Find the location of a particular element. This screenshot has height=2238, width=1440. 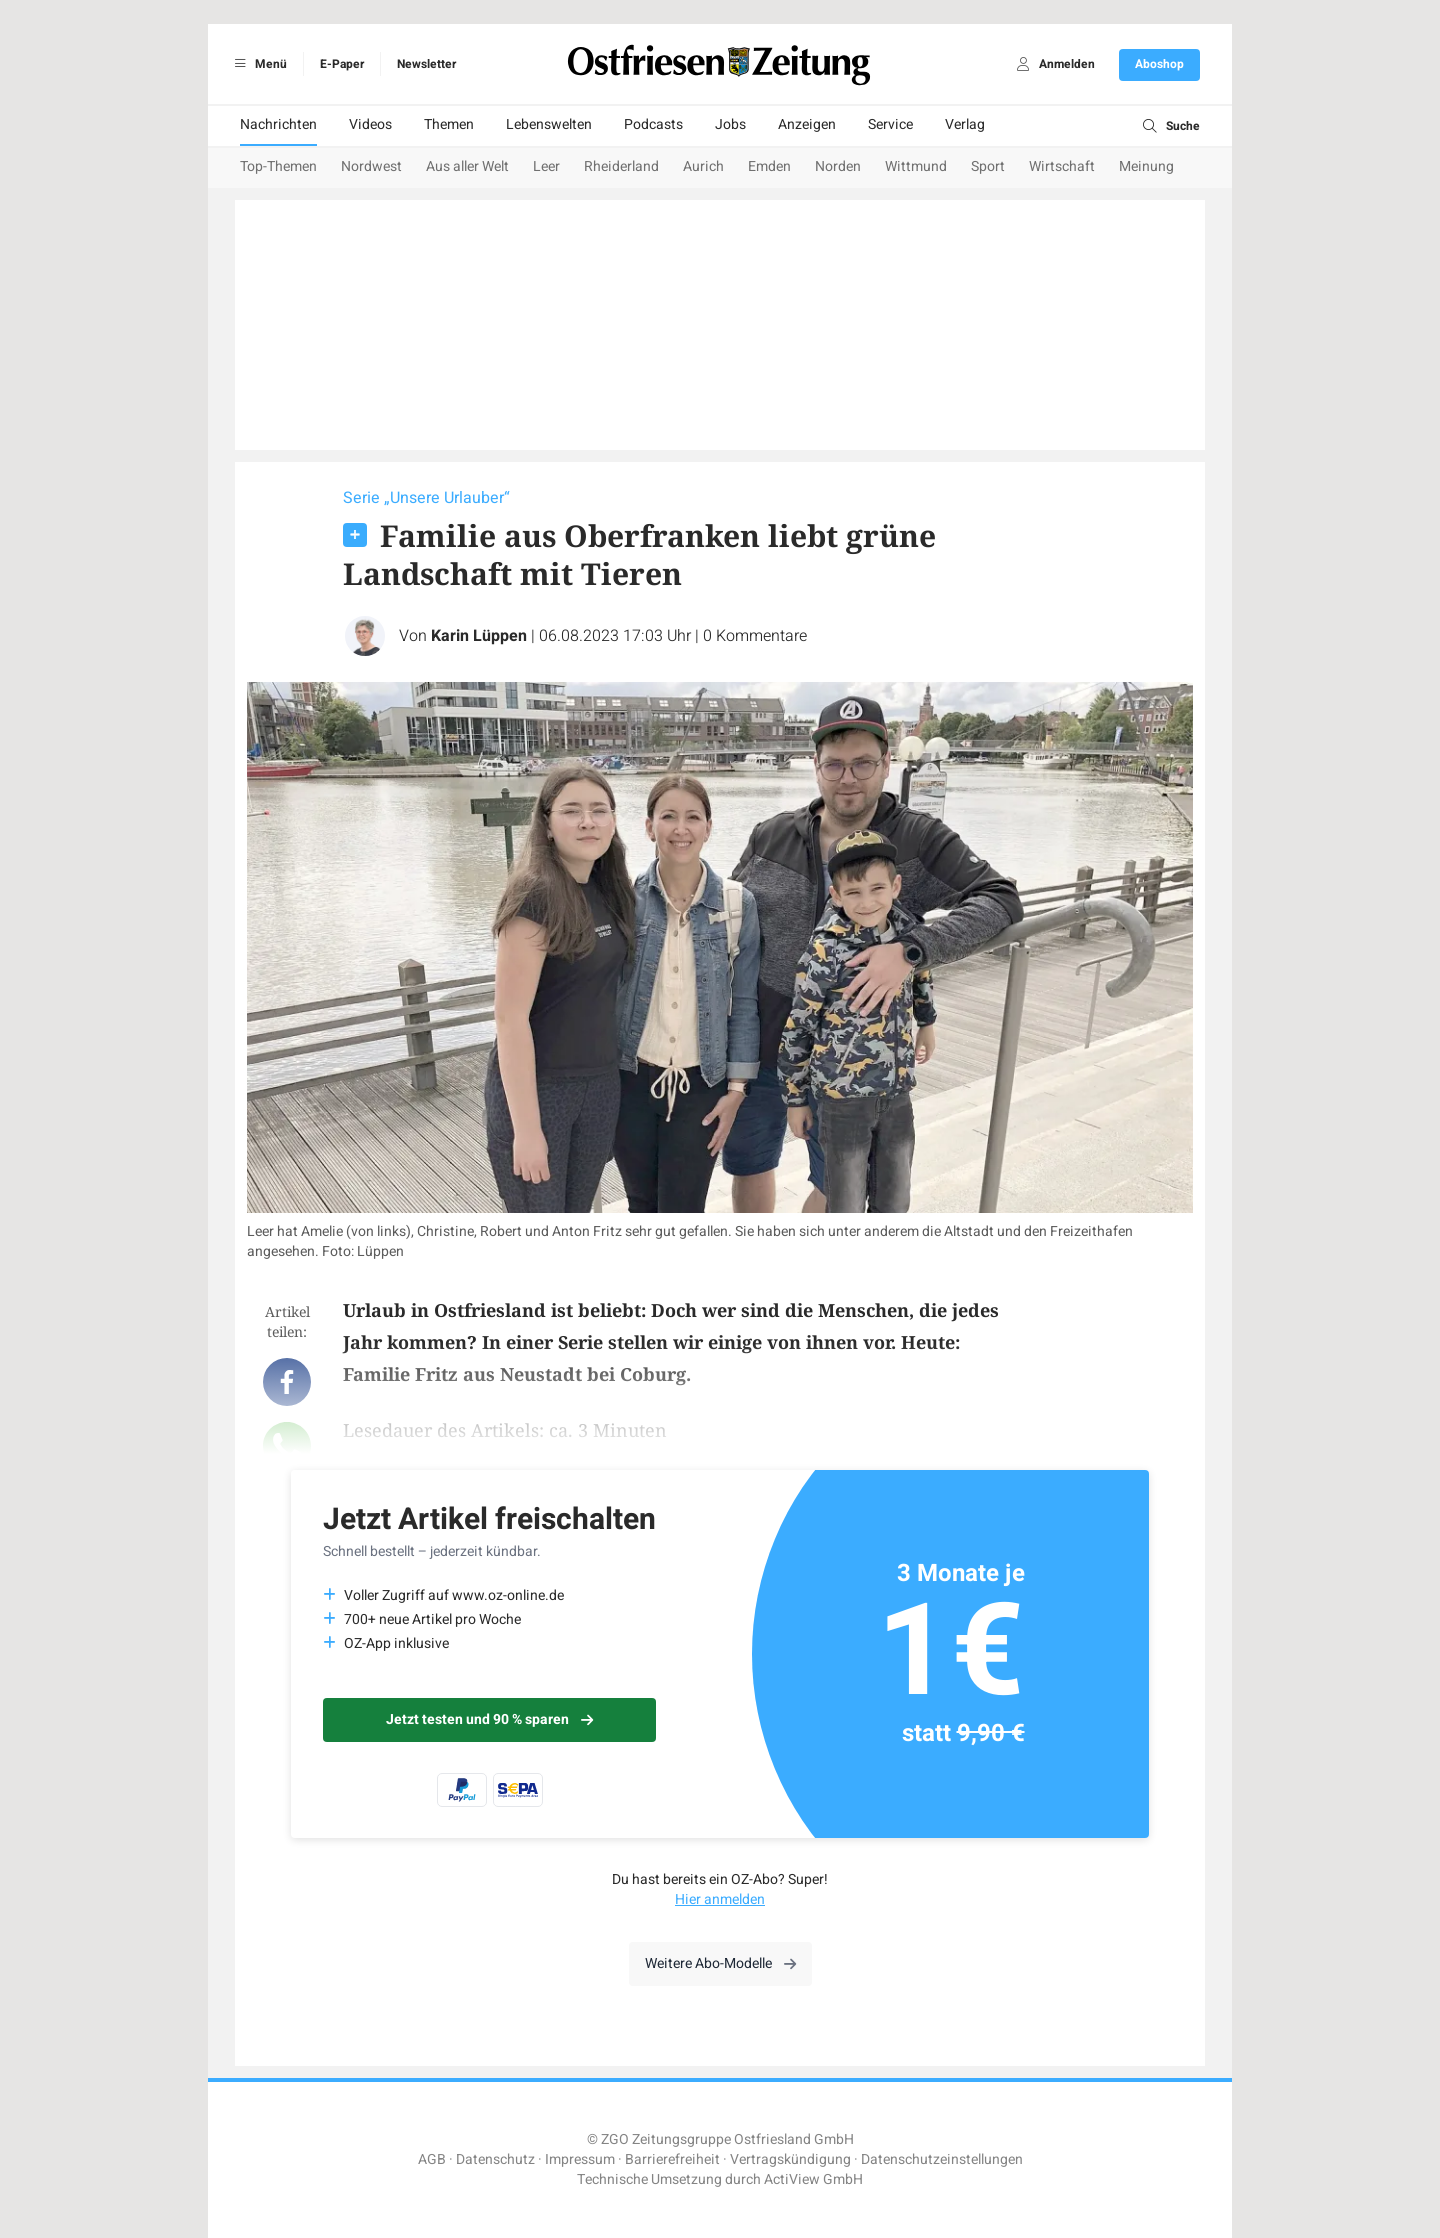

Emden is located at coordinates (769, 166).